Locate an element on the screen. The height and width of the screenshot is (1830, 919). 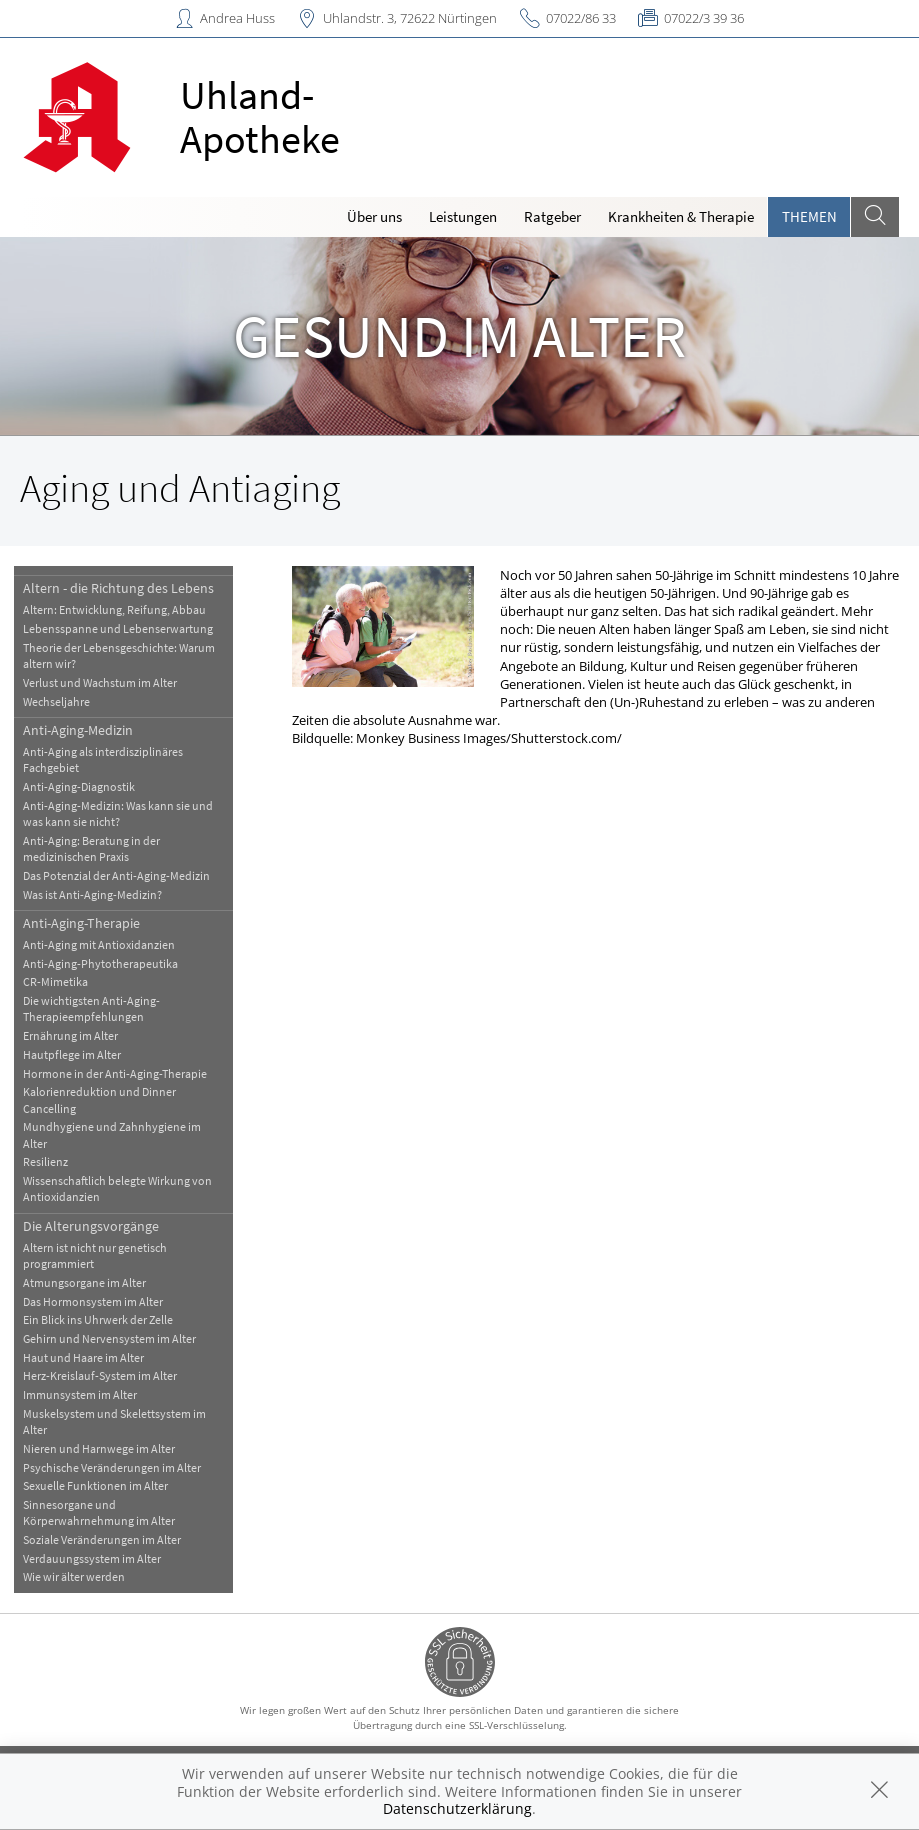
Gehirn und Nervensystem im Alter is located at coordinates (109, 1338).